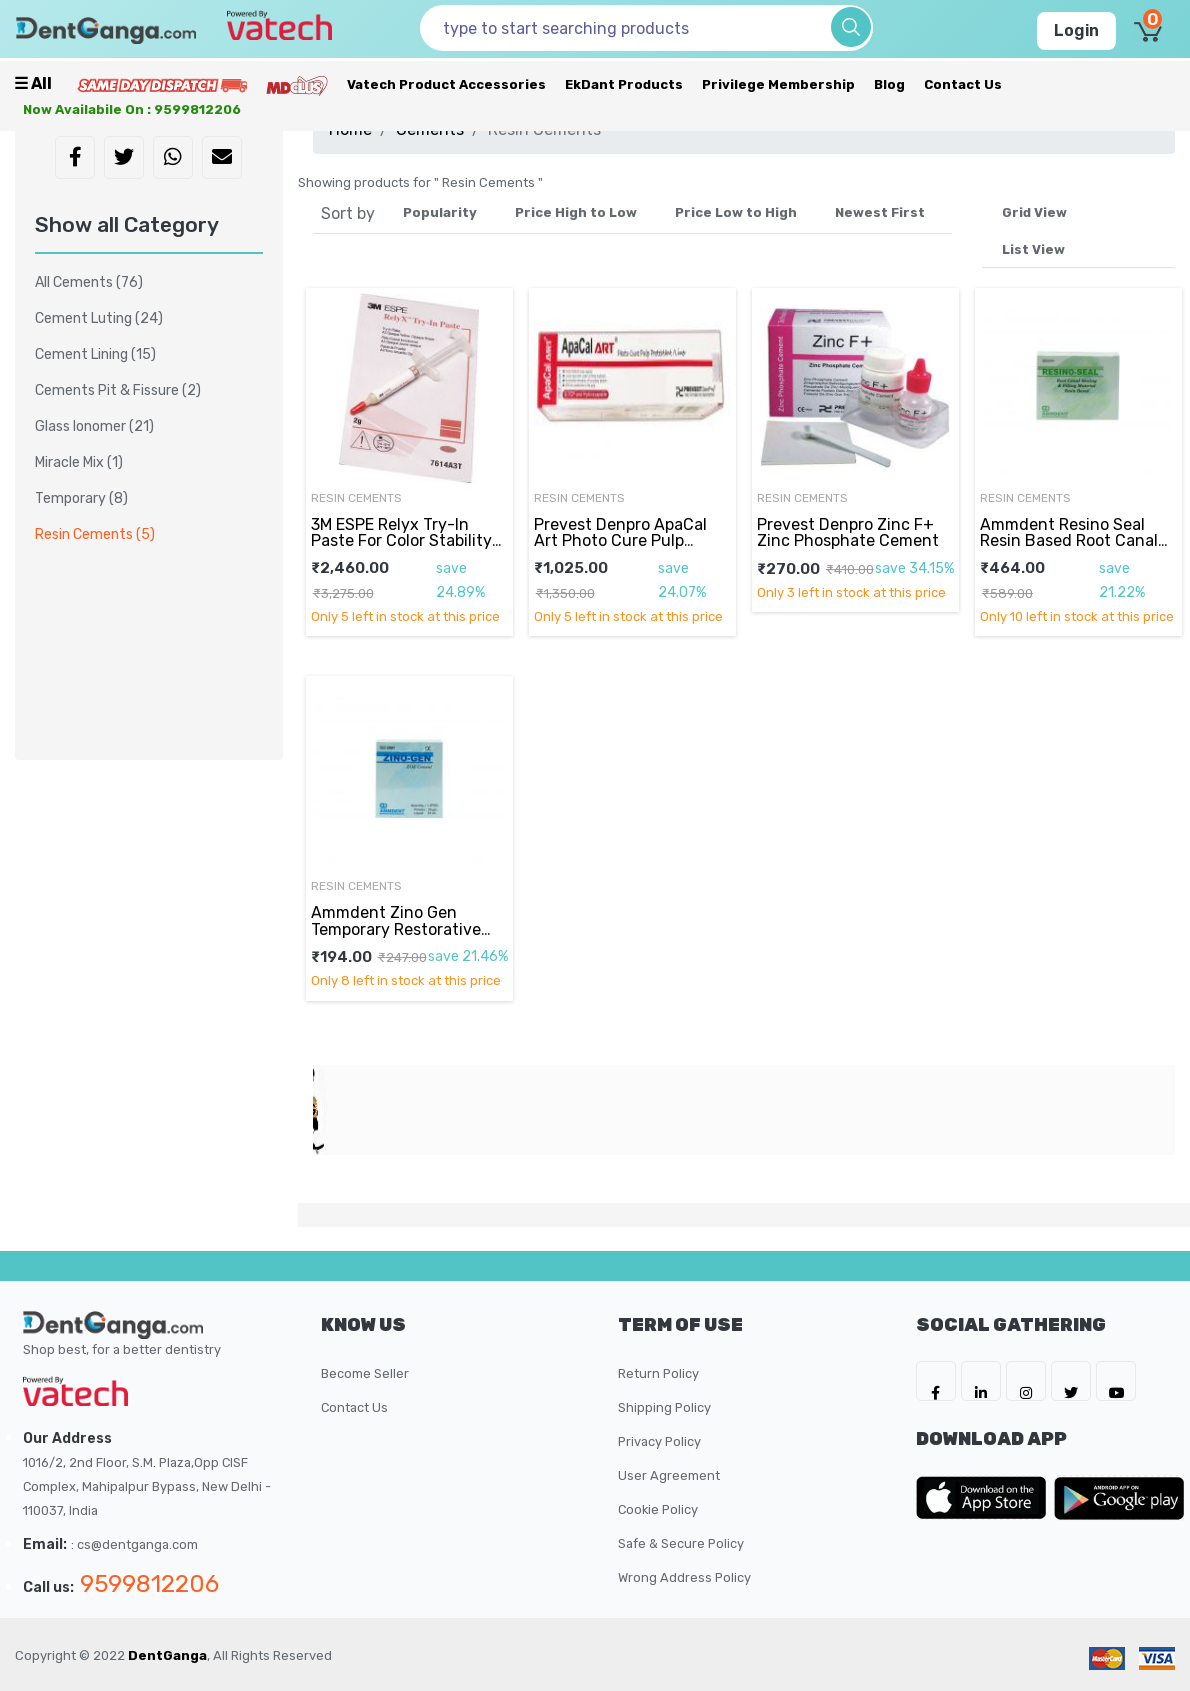 This screenshot has width=1190, height=1691. Describe the element at coordinates (658, 1509) in the screenshot. I see `Cookie Policy` at that location.